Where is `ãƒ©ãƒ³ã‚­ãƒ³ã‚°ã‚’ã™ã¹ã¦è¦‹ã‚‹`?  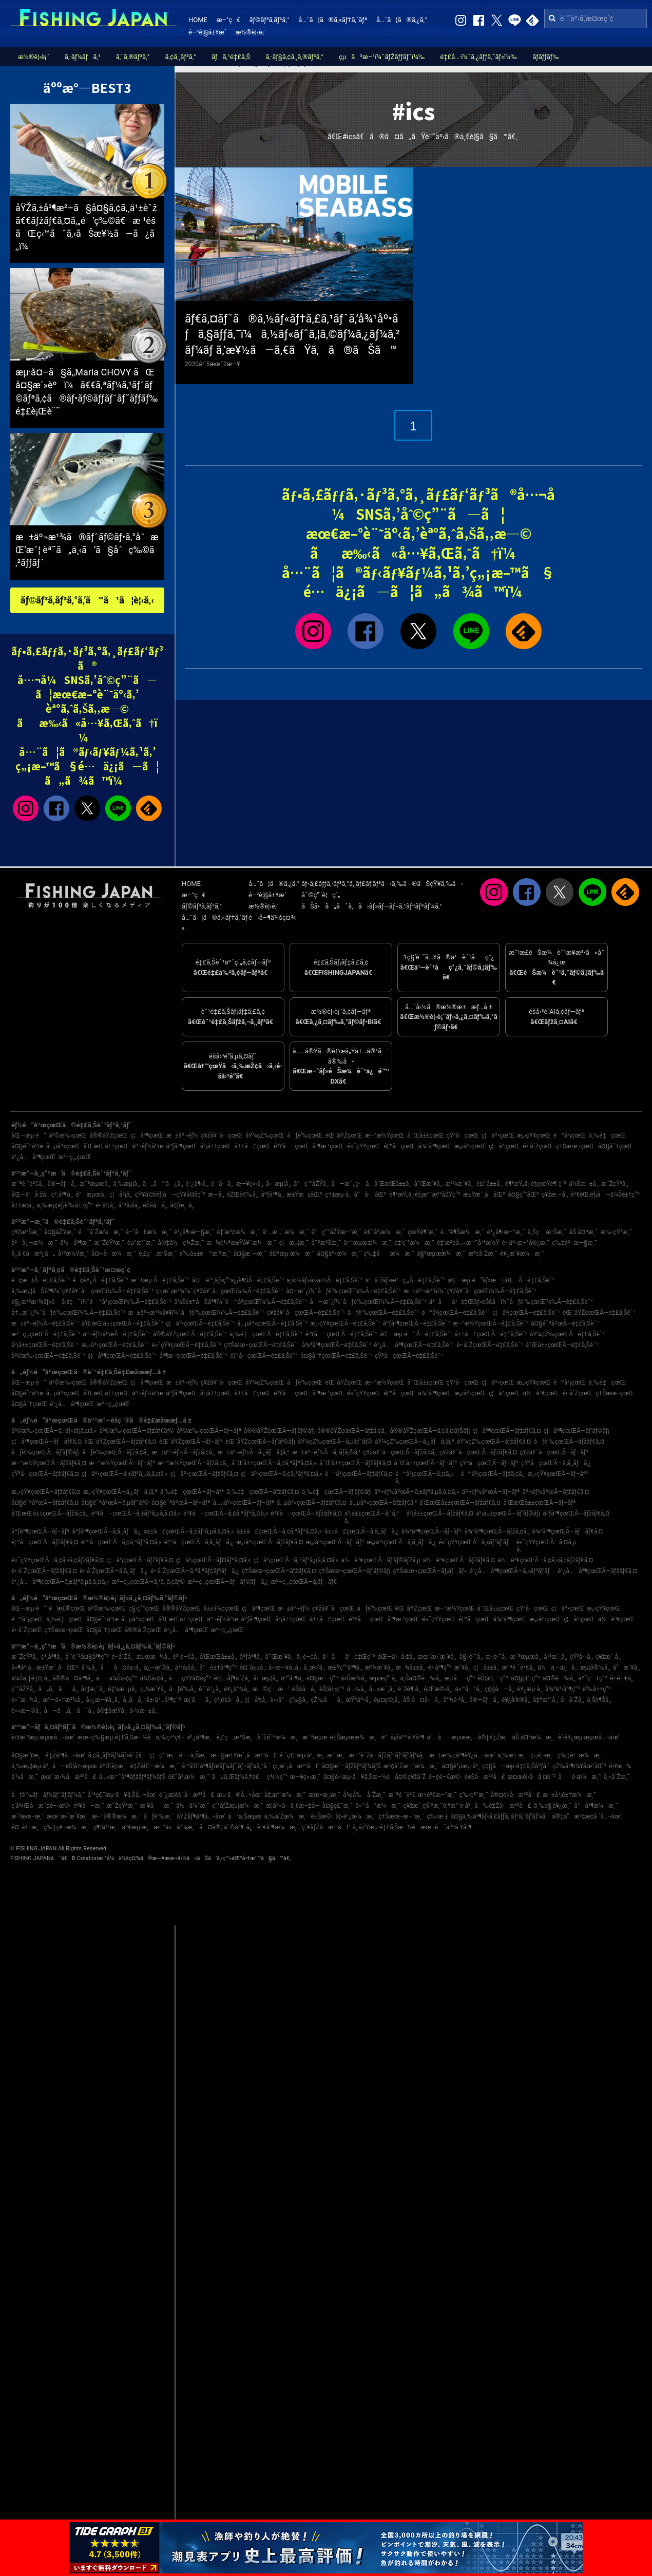 ãƒ©ãƒ³ã‚­ãƒ³ã‚°ã‚’ã™ã¹ã¦è¦‹ã‚‹ is located at coordinates (87, 600).